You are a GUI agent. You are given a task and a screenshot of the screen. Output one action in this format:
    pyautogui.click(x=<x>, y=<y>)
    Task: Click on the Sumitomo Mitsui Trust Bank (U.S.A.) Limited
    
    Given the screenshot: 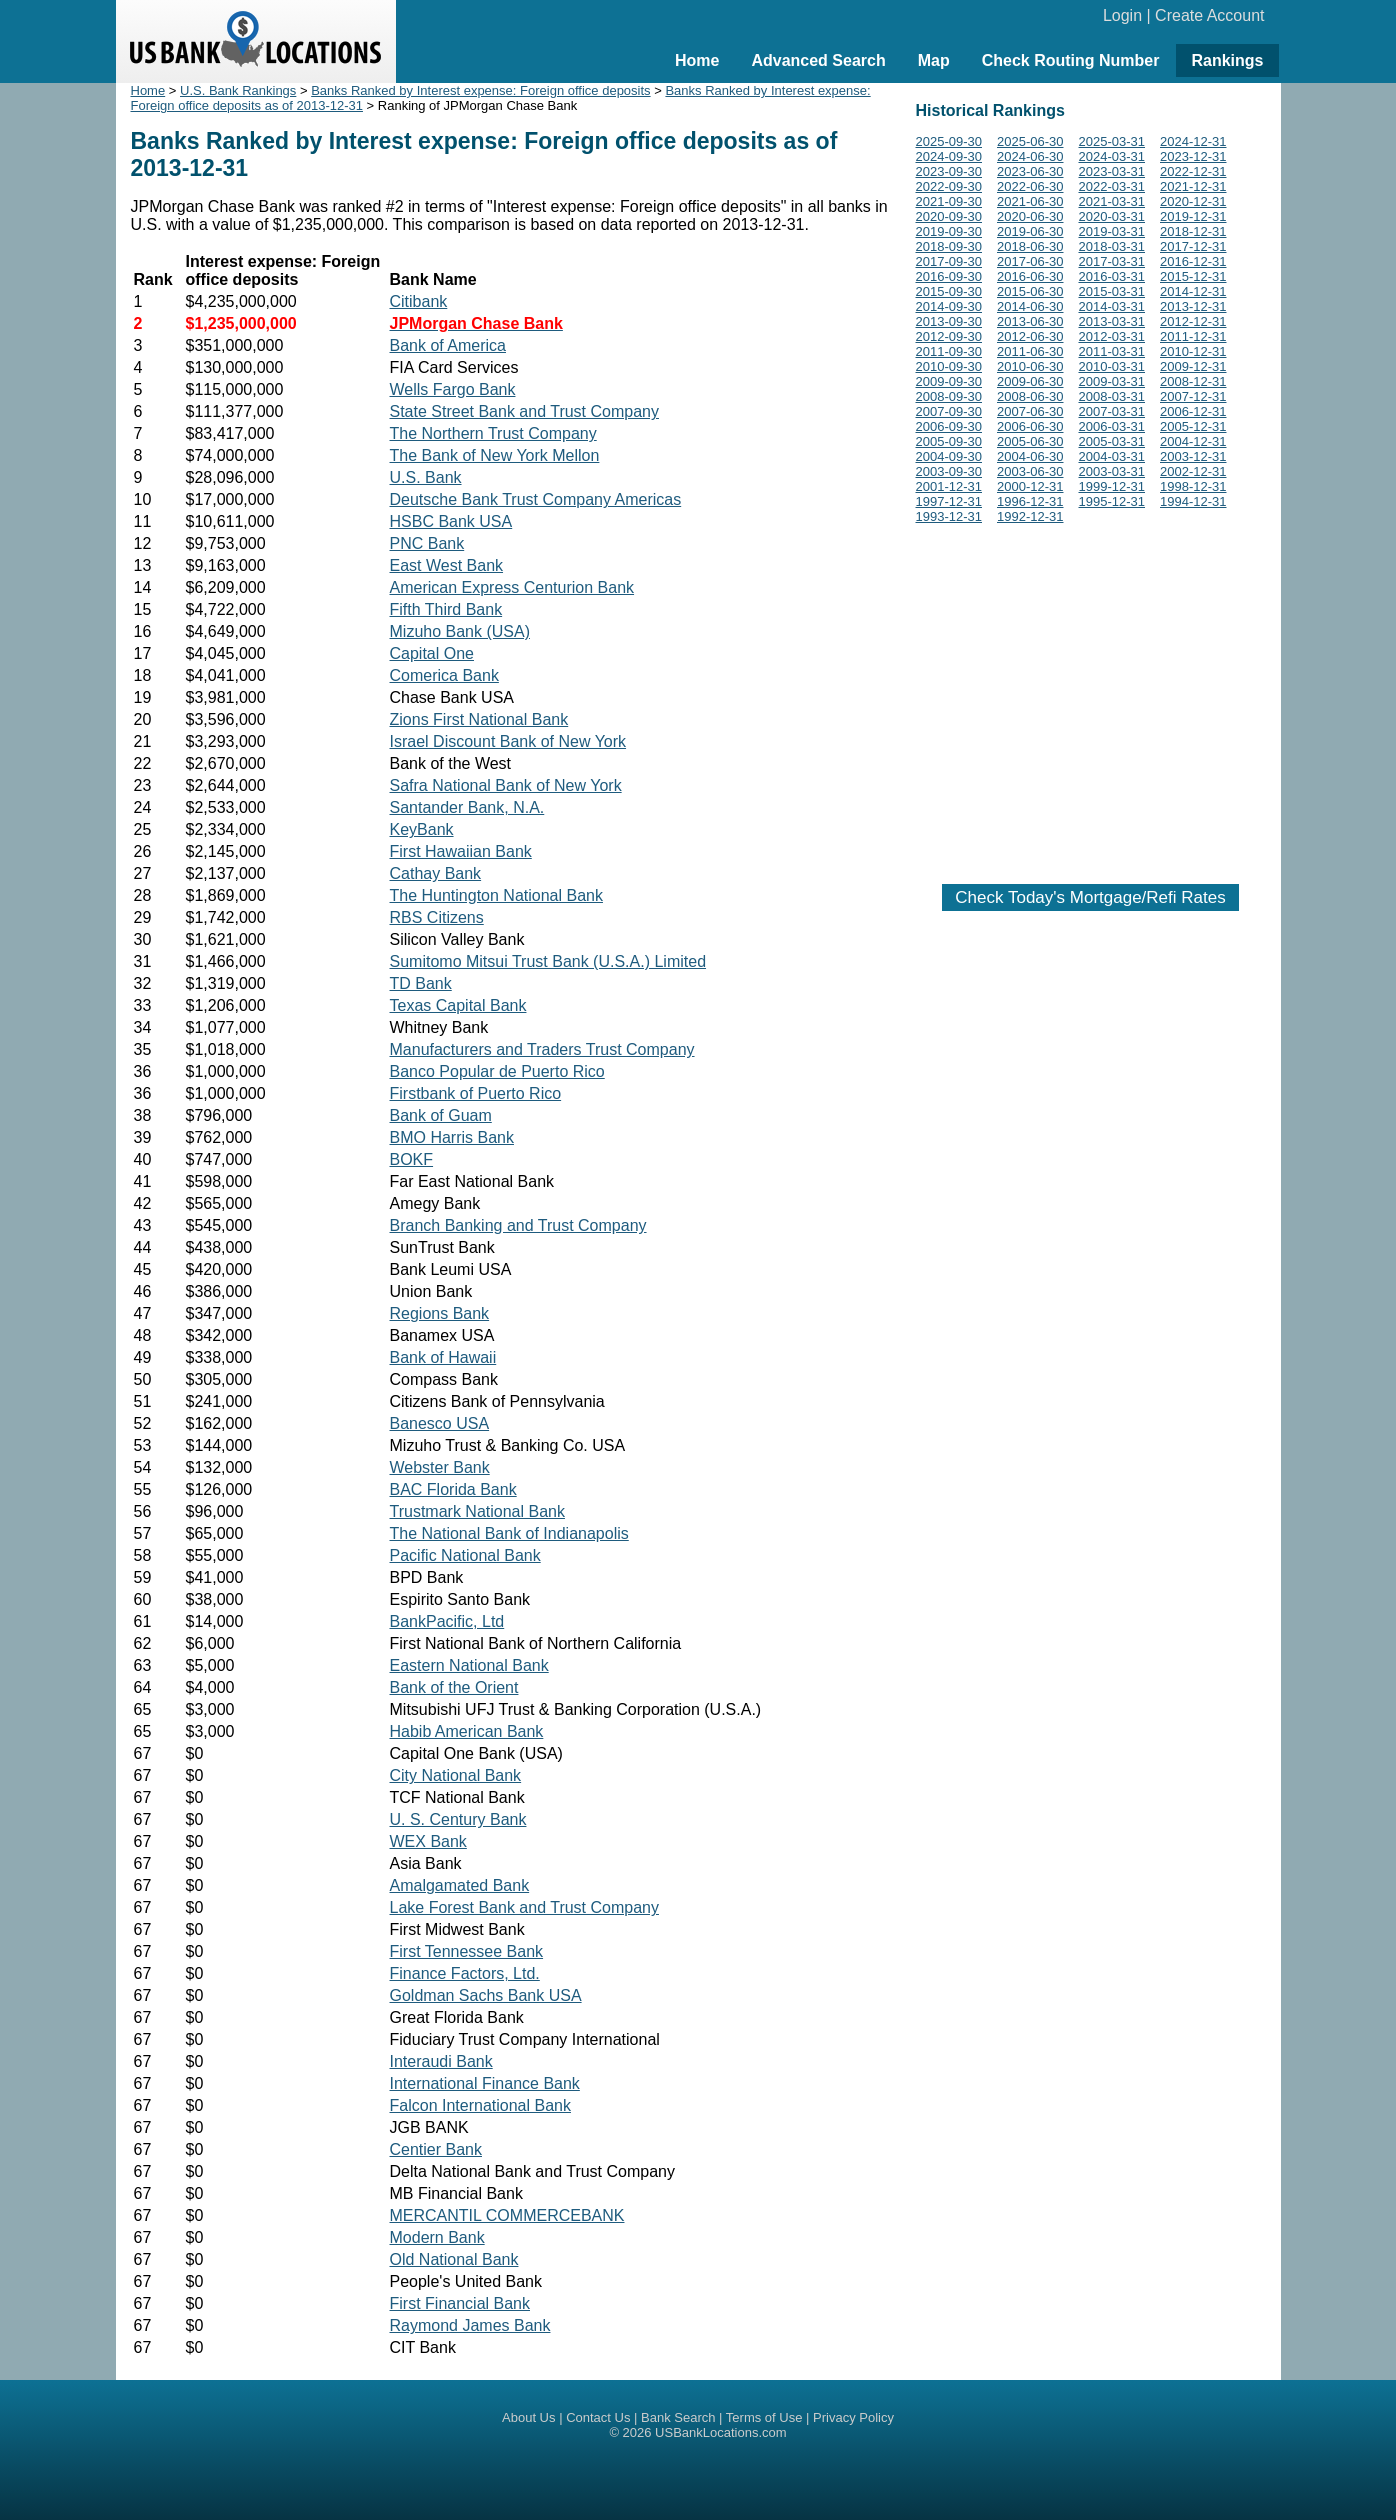 What is the action you would take?
    pyautogui.click(x=548, y=961)
    